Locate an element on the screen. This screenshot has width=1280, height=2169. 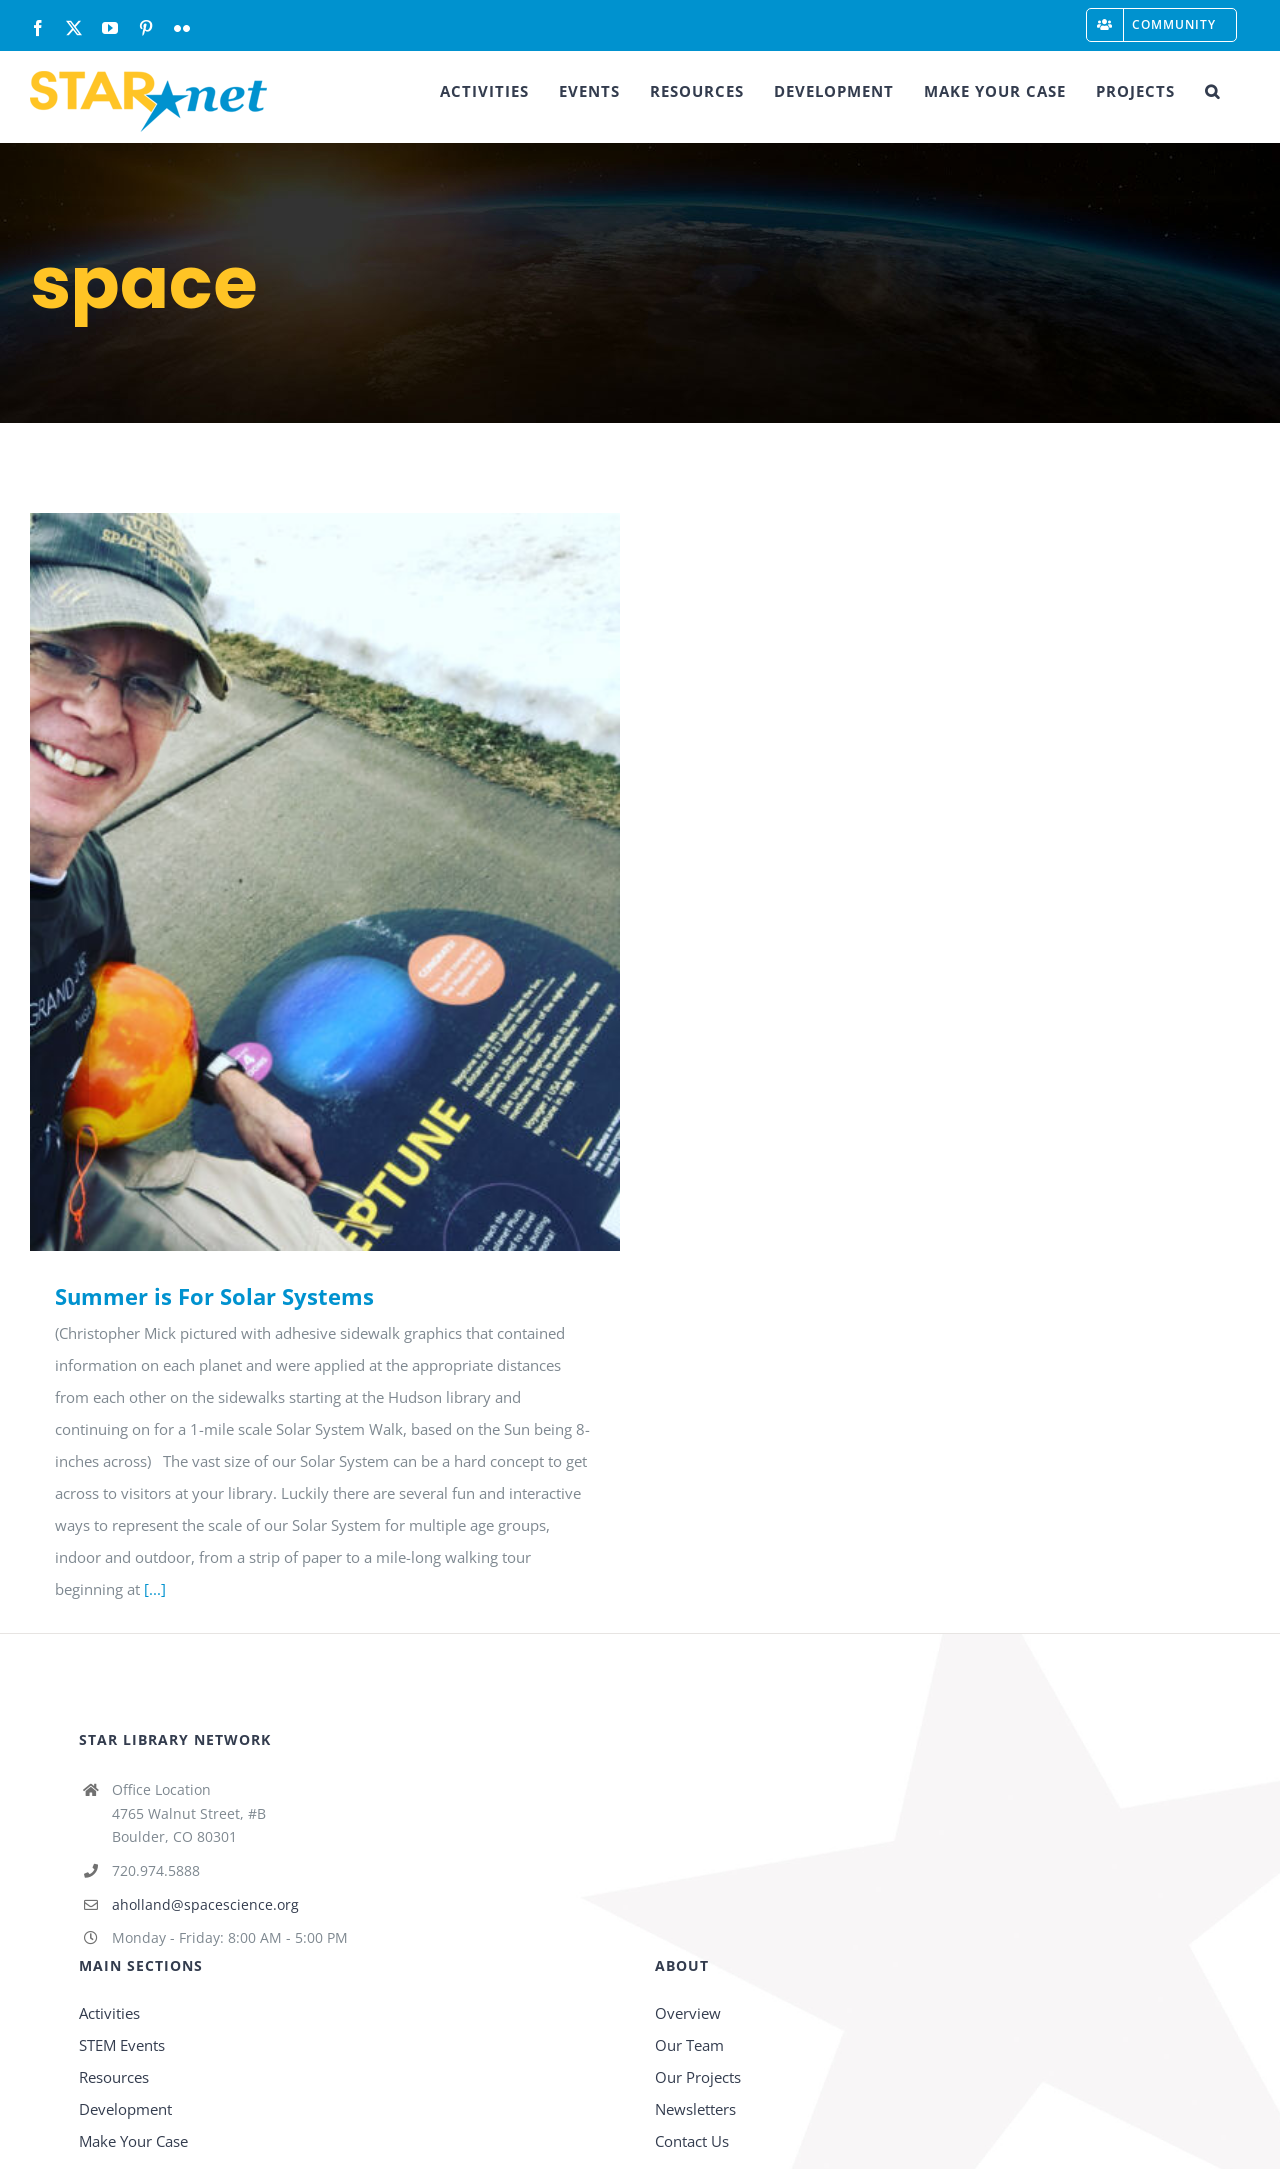
Our Projects is located at coordinates (698, 2077).